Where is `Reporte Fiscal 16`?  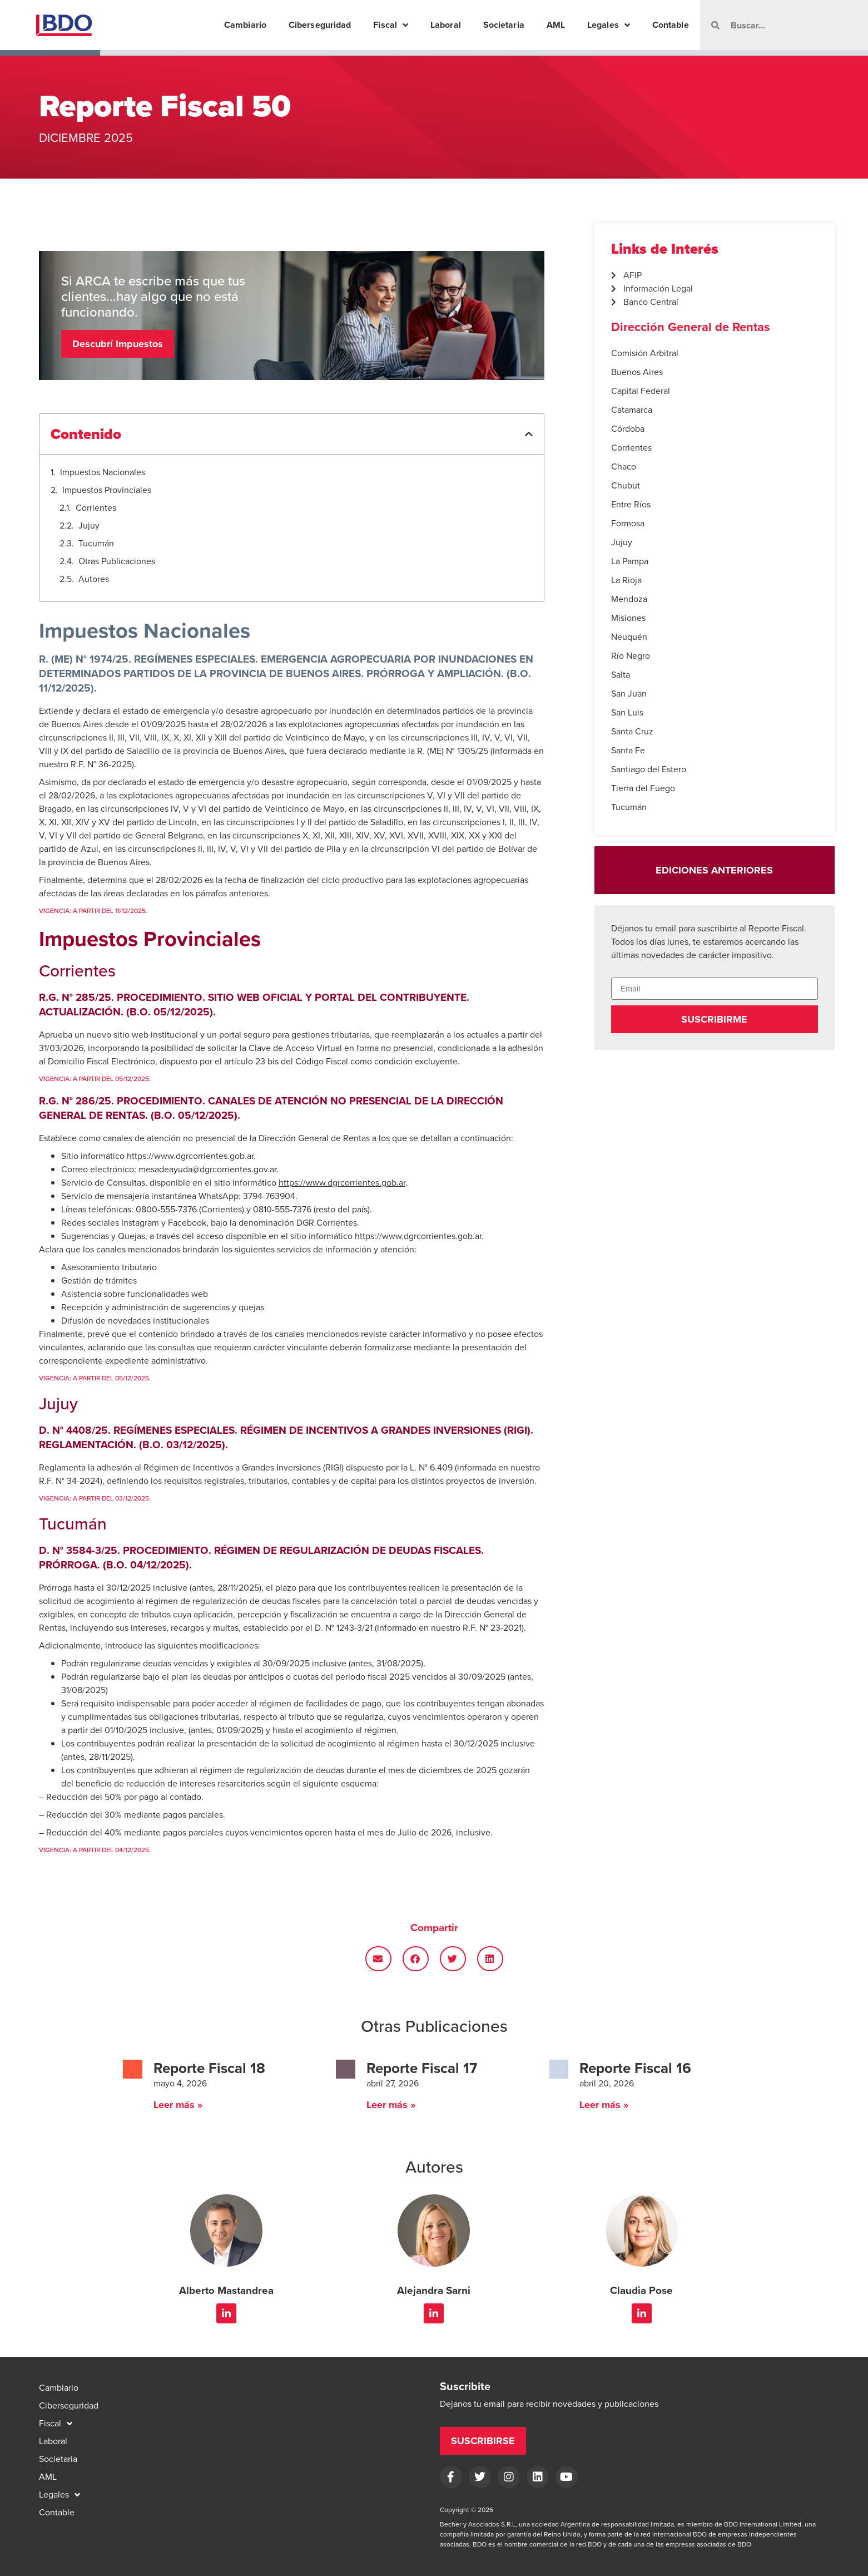 Reporte Fiscal 16 is located at coordinates (635, 2068).